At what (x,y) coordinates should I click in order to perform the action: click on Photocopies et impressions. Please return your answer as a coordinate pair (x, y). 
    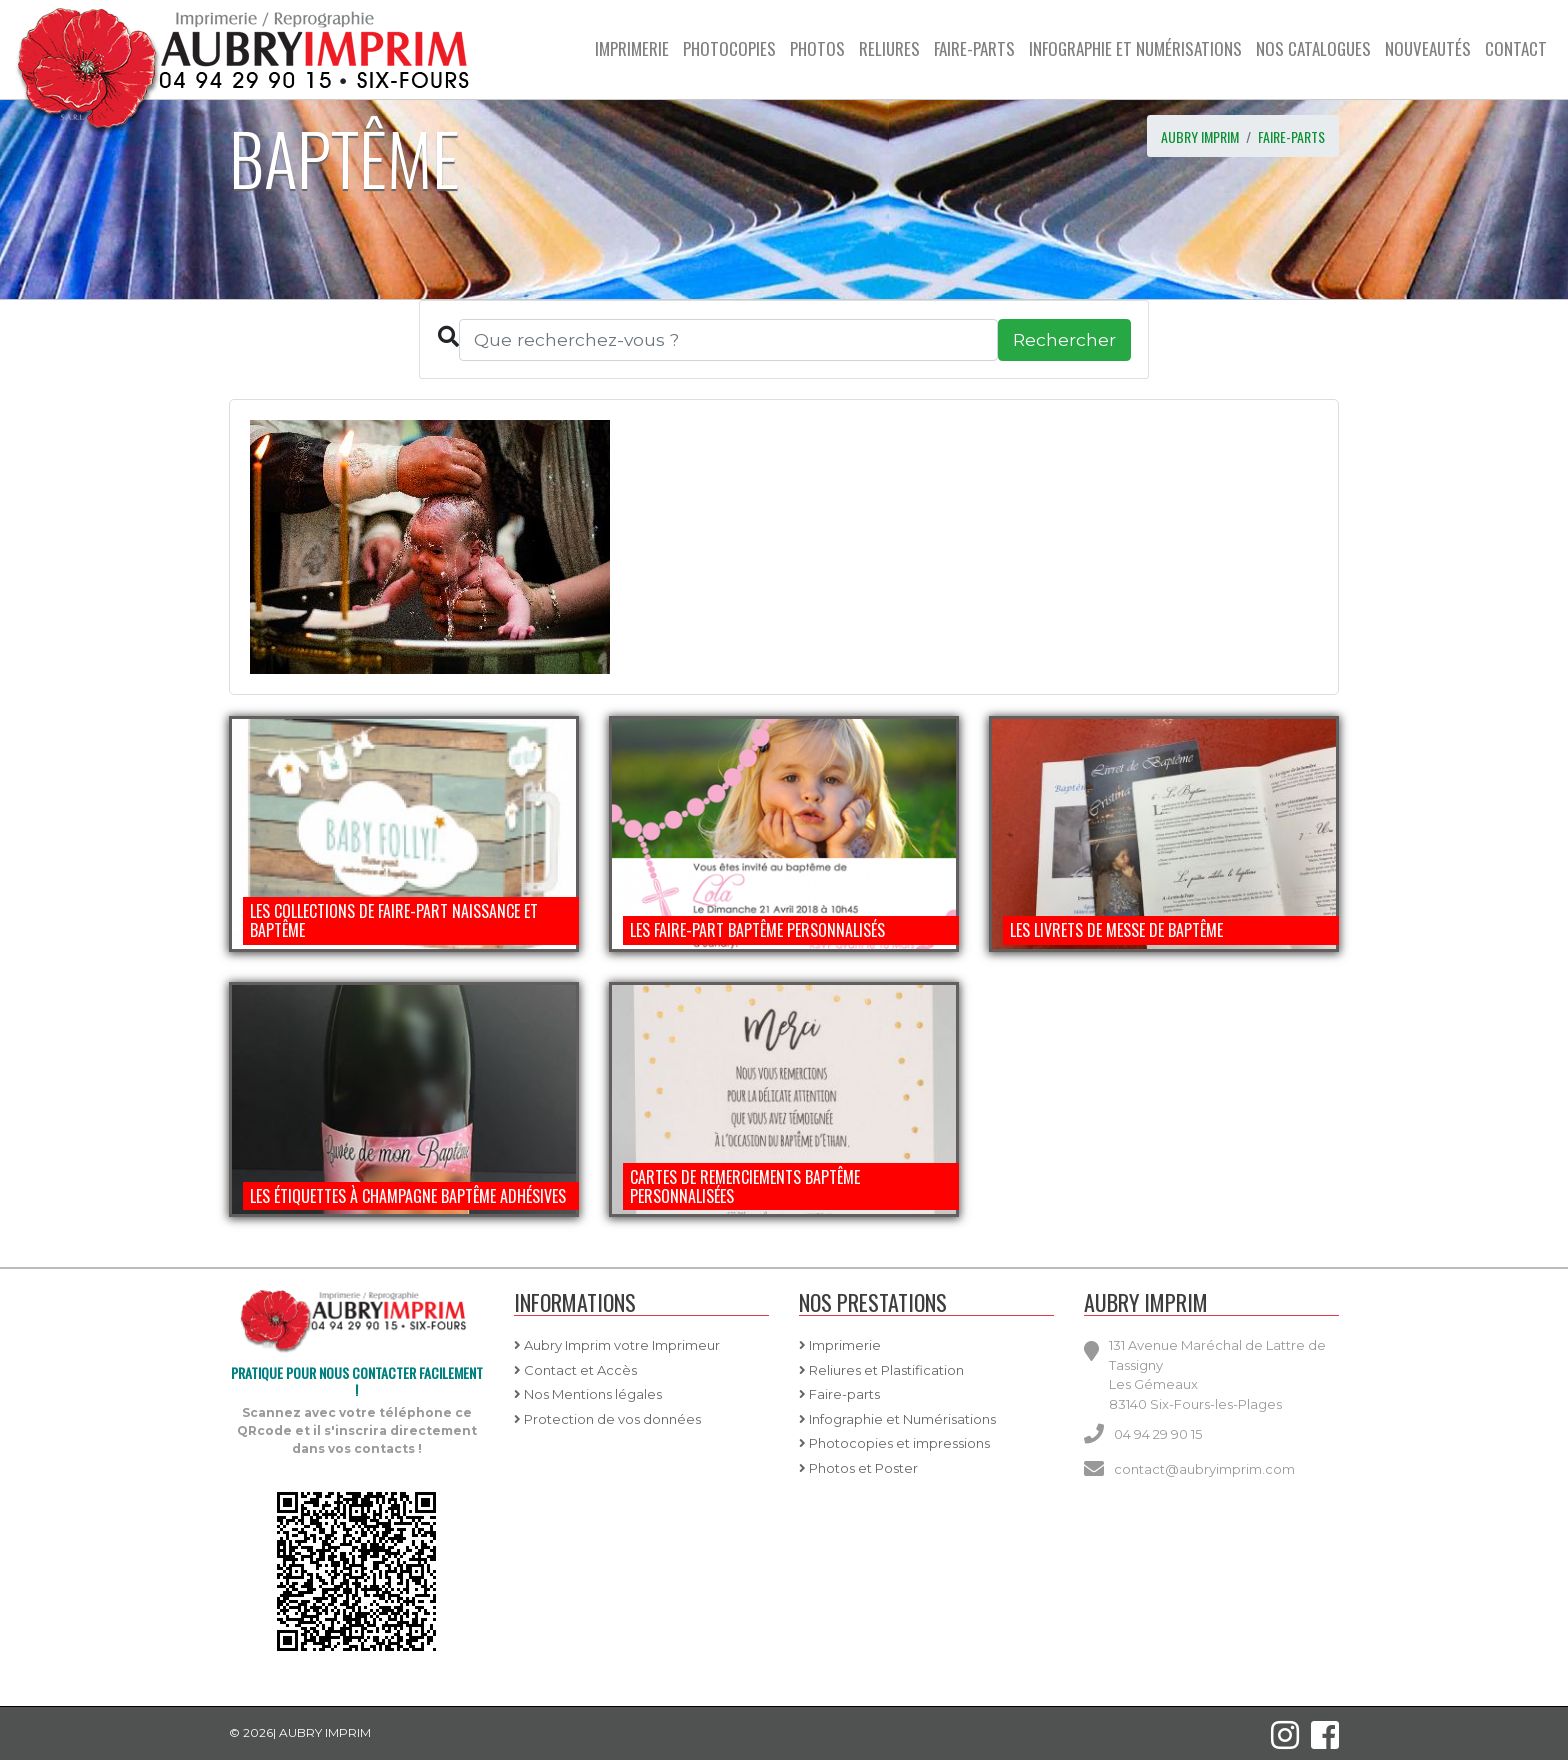
    Looking at the image, I should click on (894, 1443).